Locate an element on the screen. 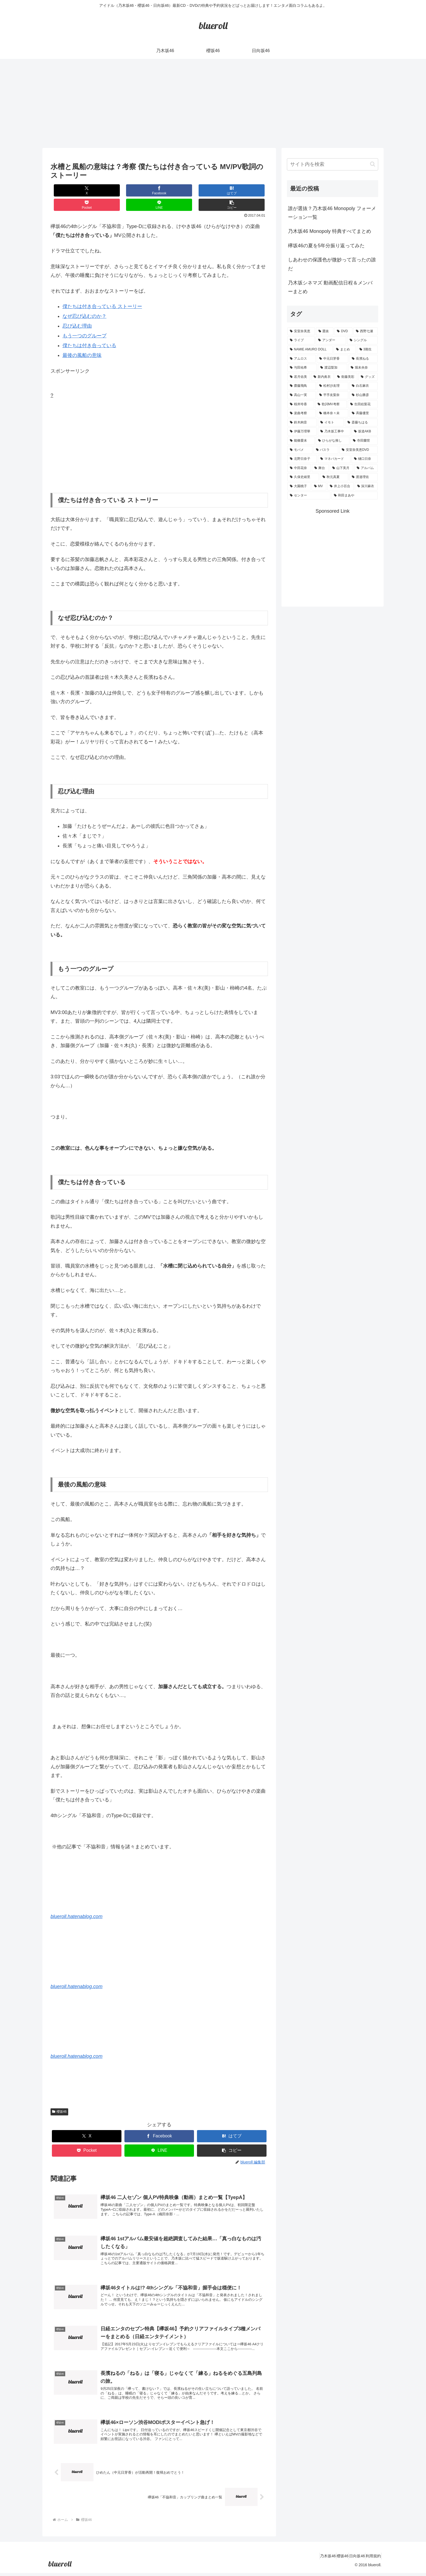 The width and height of the screenshot is (426, 2576). [選抜 (20個の項目)] is located at coordinates (325, 331).